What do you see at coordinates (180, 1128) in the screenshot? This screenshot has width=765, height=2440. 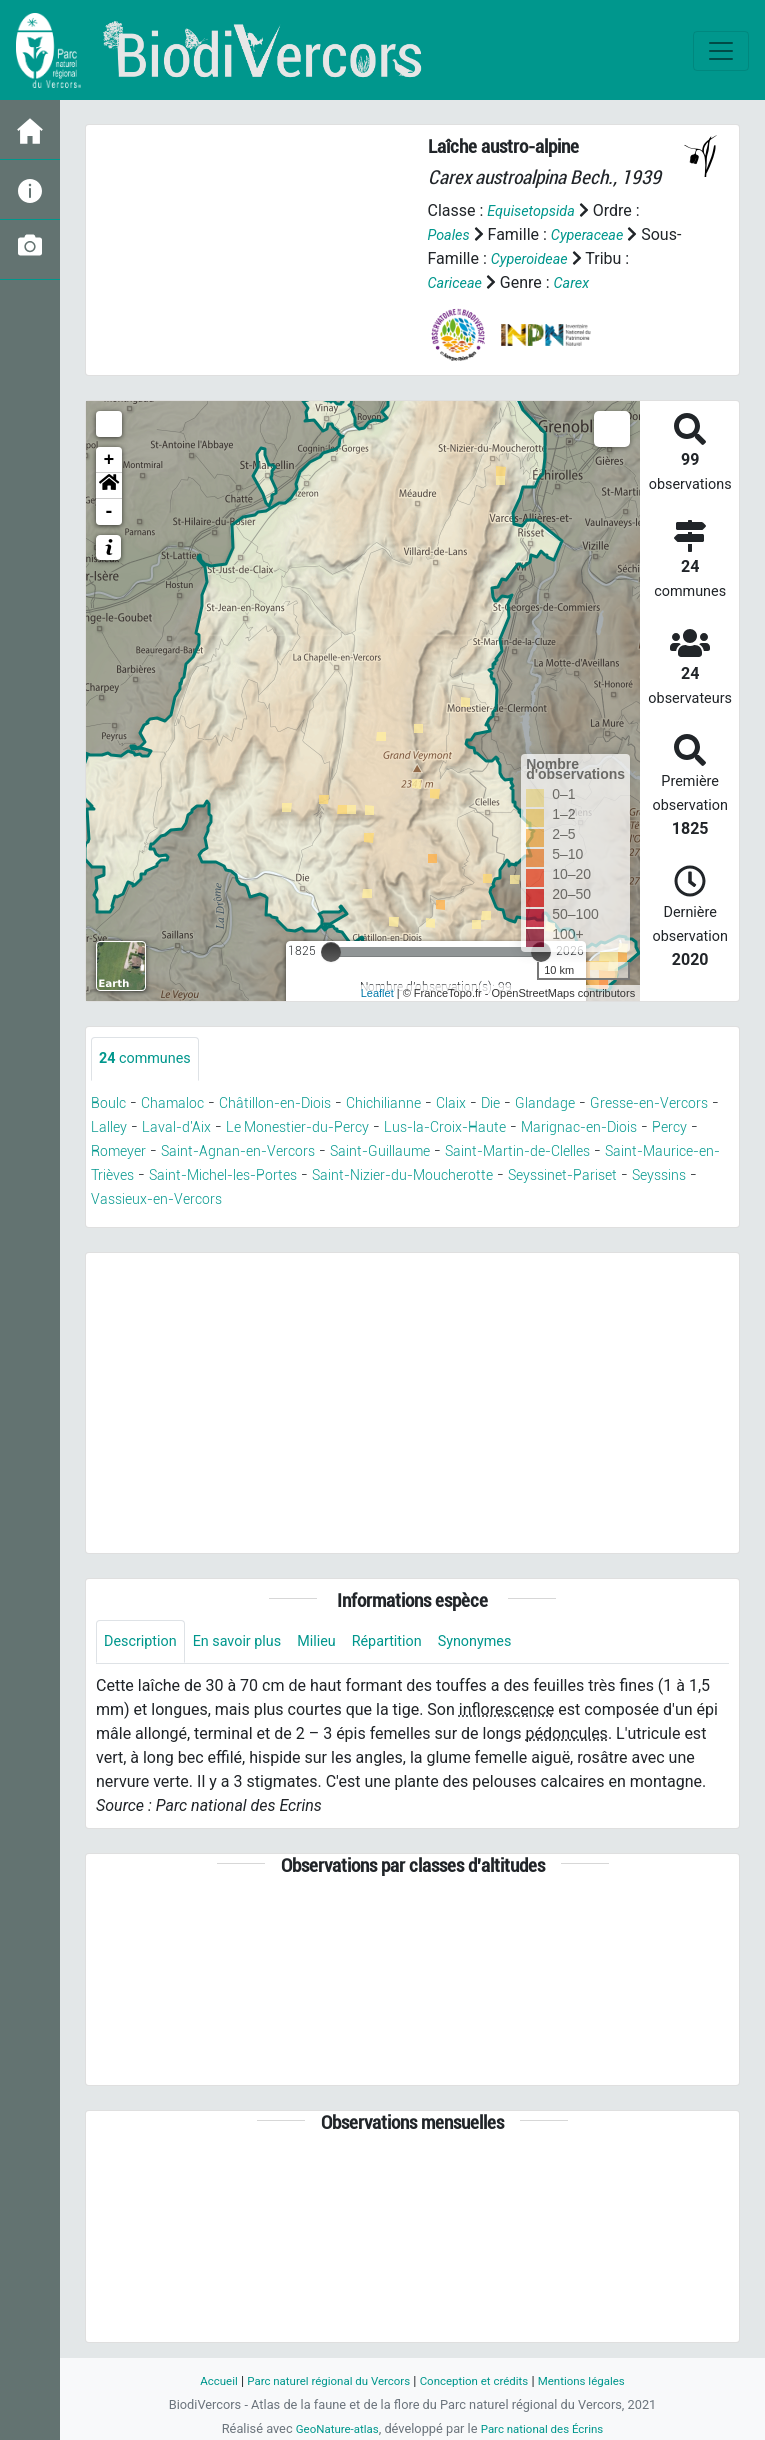 I see `Lalley` at bounding box center [180, 1128].